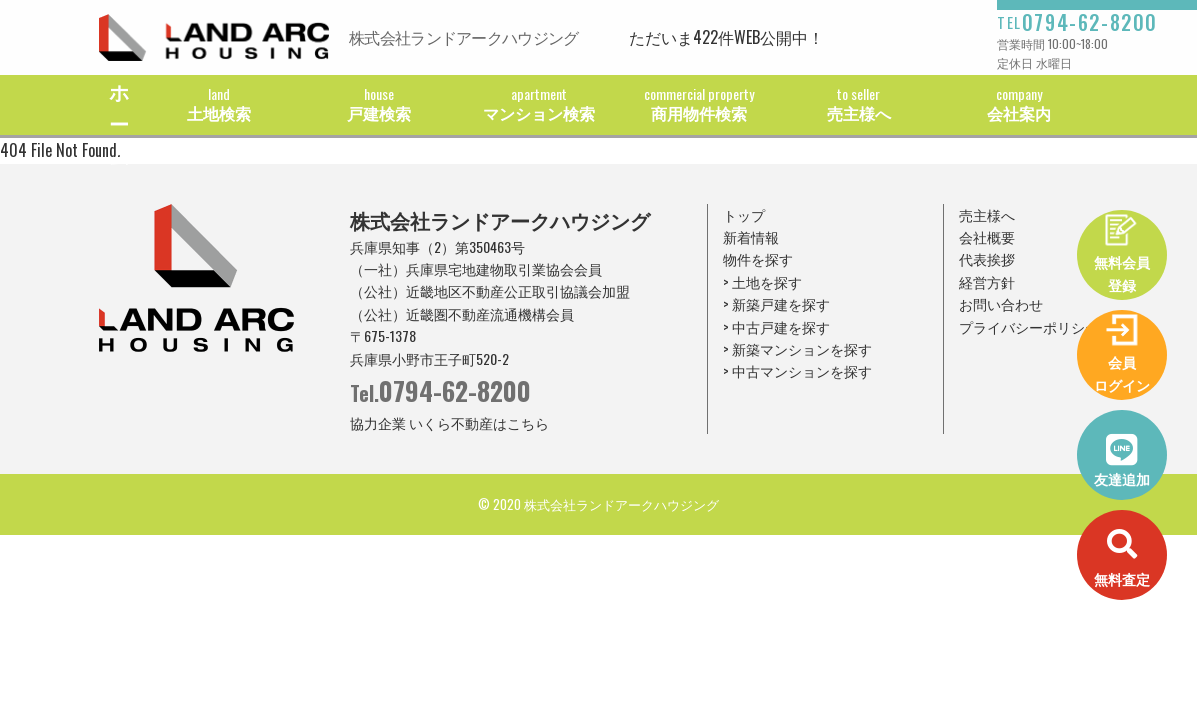 Image resolution: width=1197 pixels, height=720 pixels. Describe the element at coordinates (1122, 372) in the screenshot. I see `会員ログイン` at that location.